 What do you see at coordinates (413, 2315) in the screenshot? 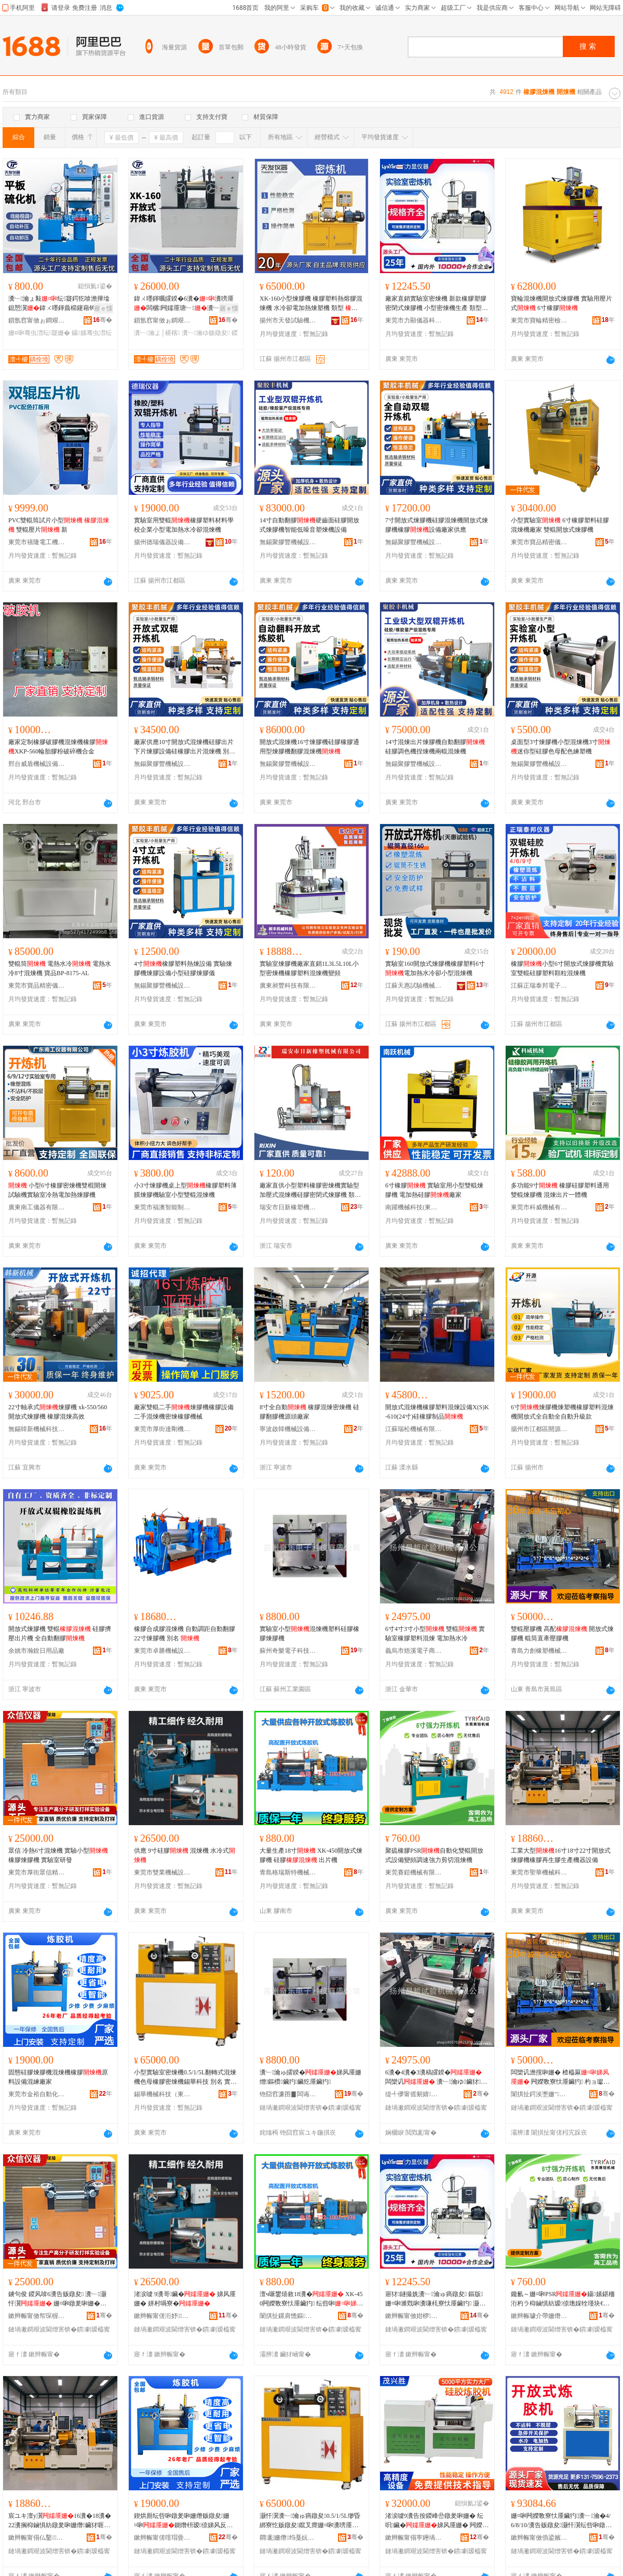
I see `鏉辫帪甯傚姏椤剙鍣ㄧ鎶€鏈夐檺鍏徃` at bounding box center [413, 2315].